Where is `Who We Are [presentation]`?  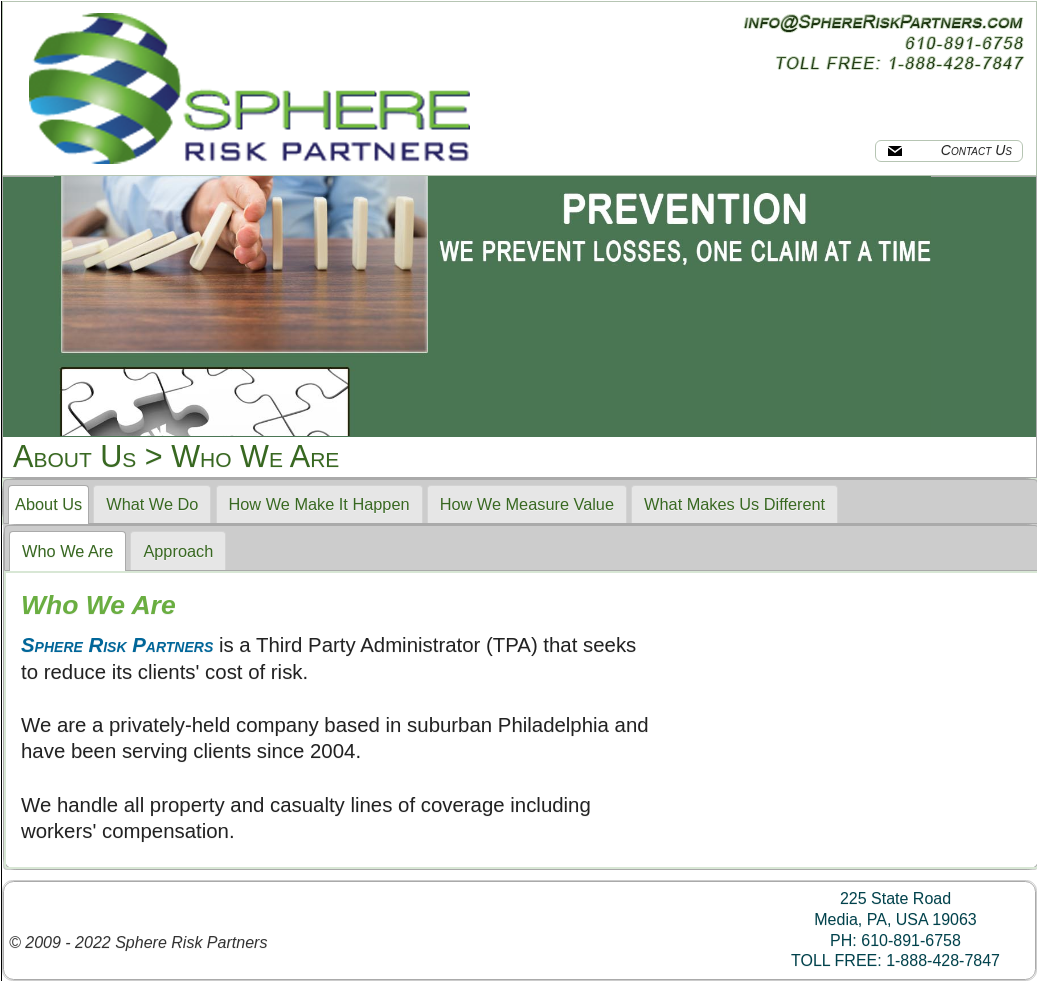 Who We Are [presentation] is located at coordinates (67, 551).